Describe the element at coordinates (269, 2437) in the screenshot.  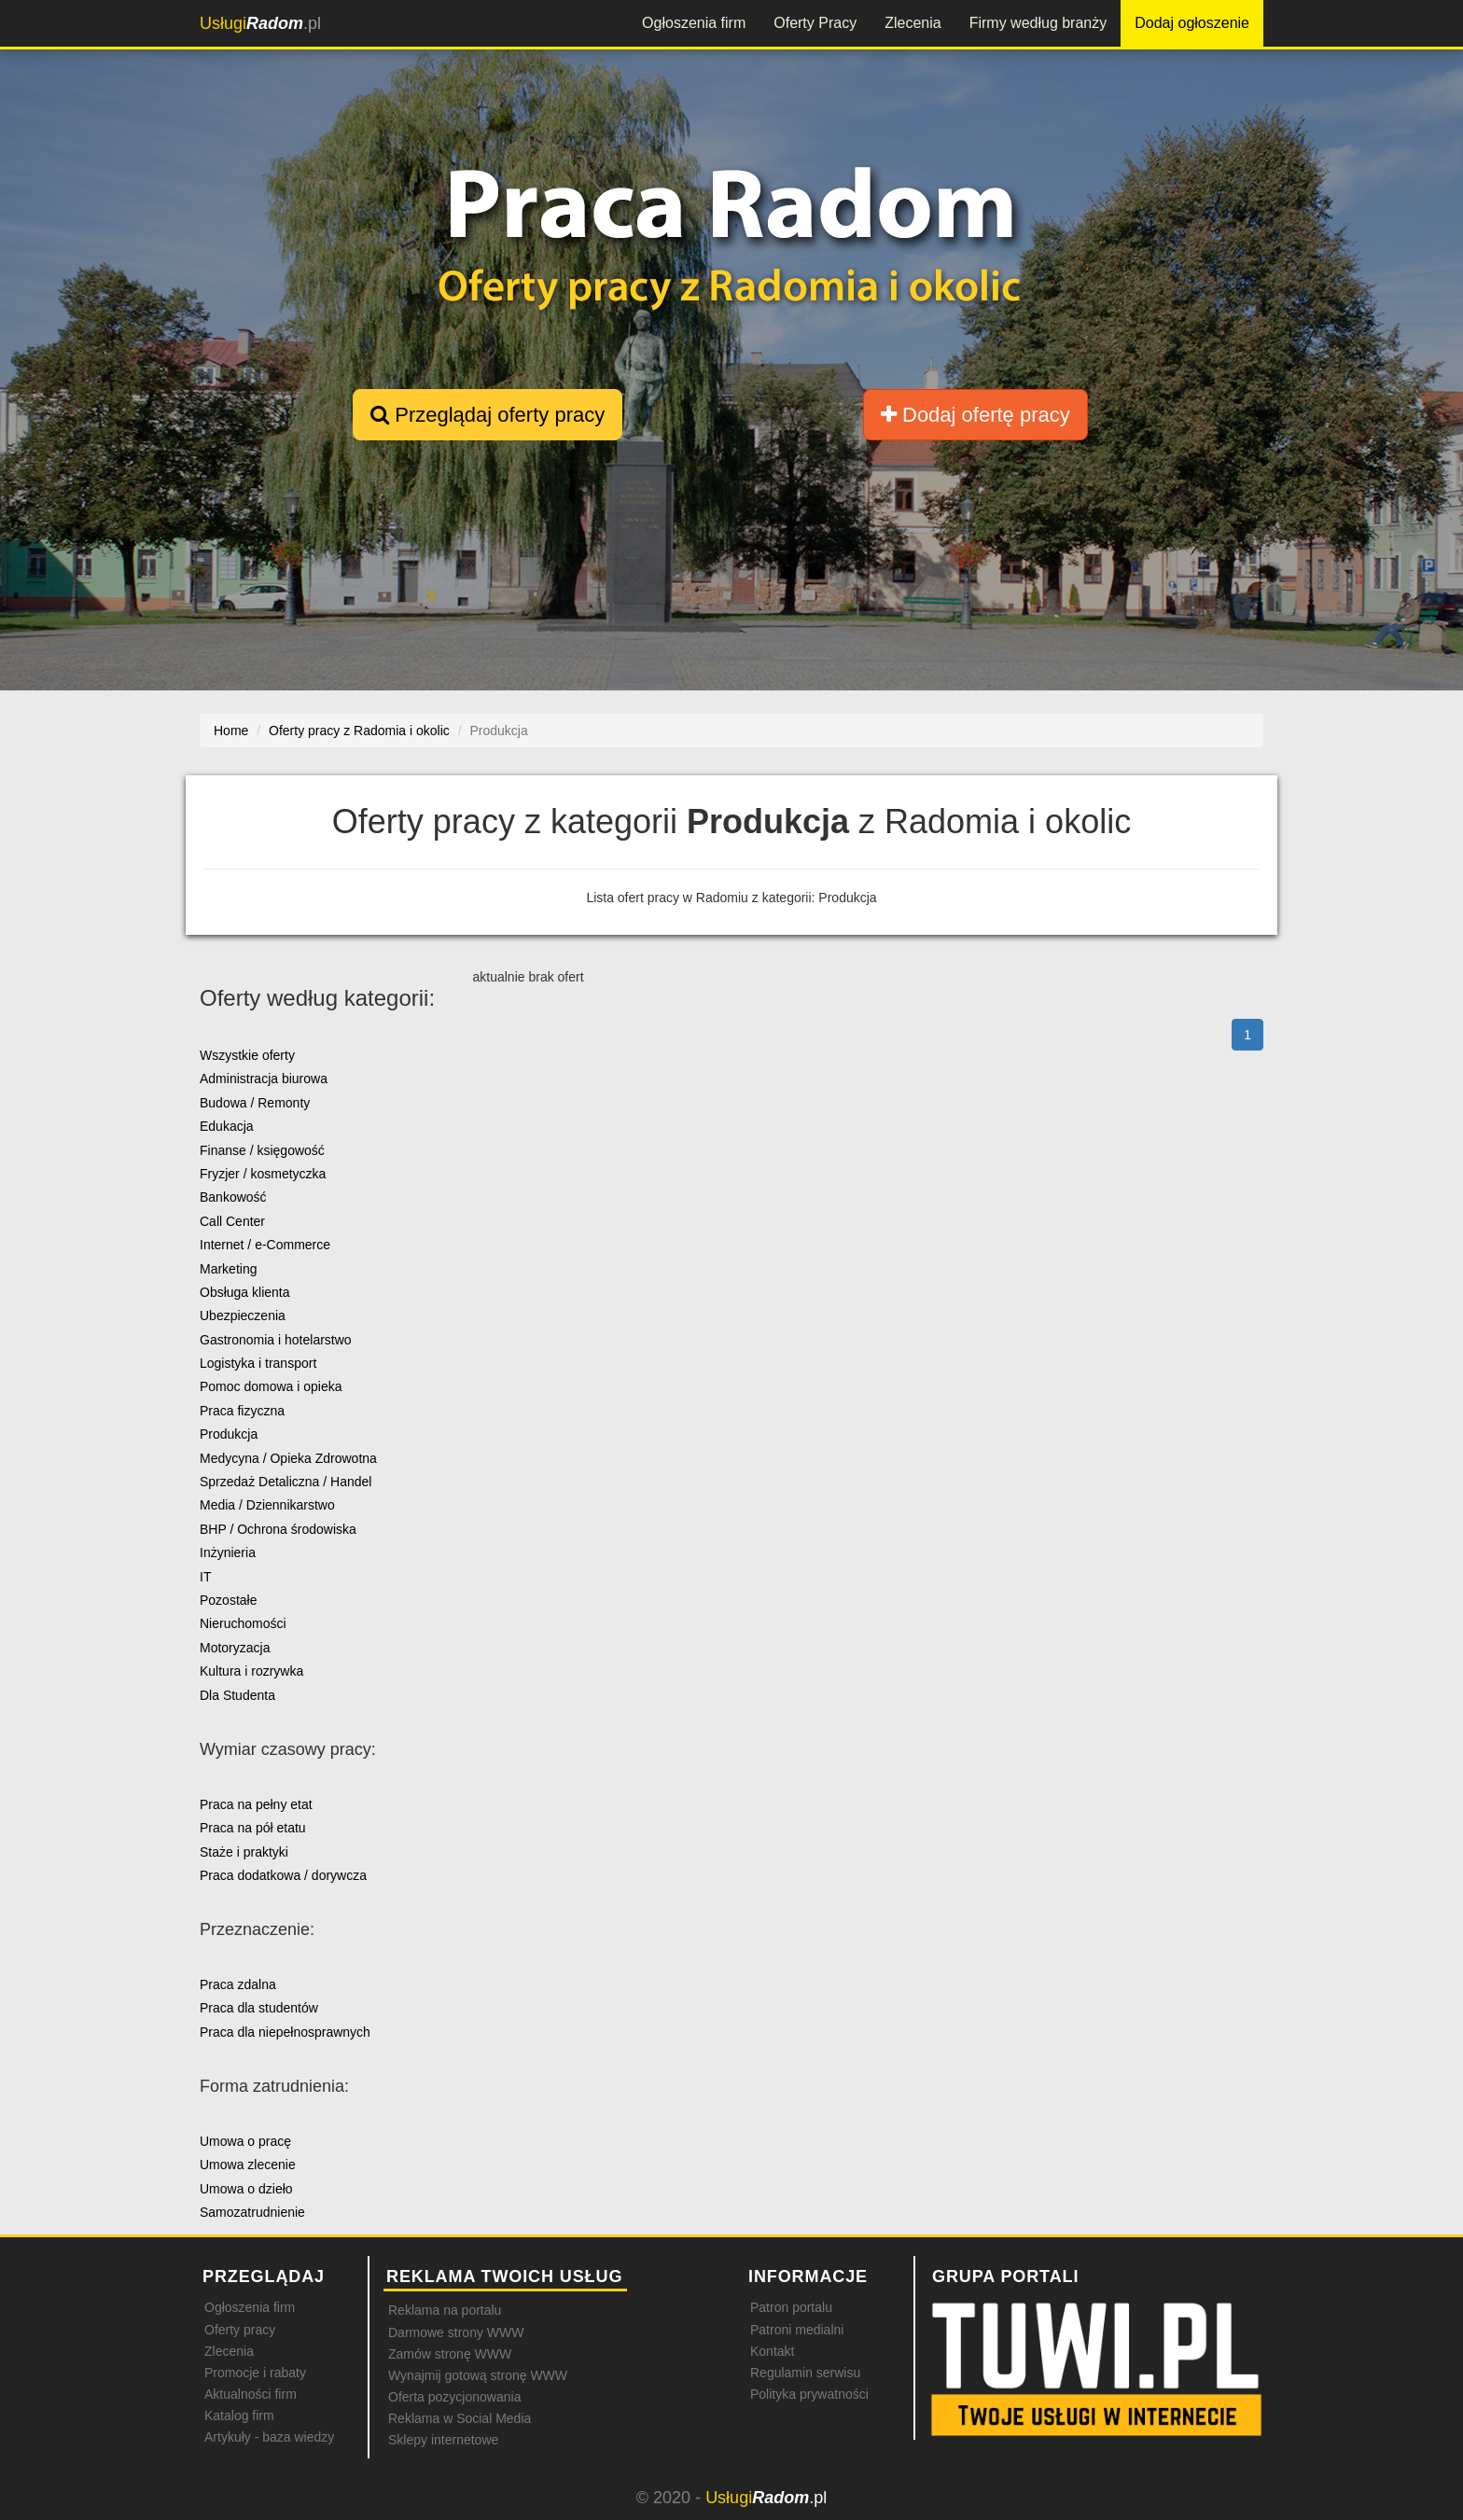
I see `Artykuły - baza wiedzy` at that location.